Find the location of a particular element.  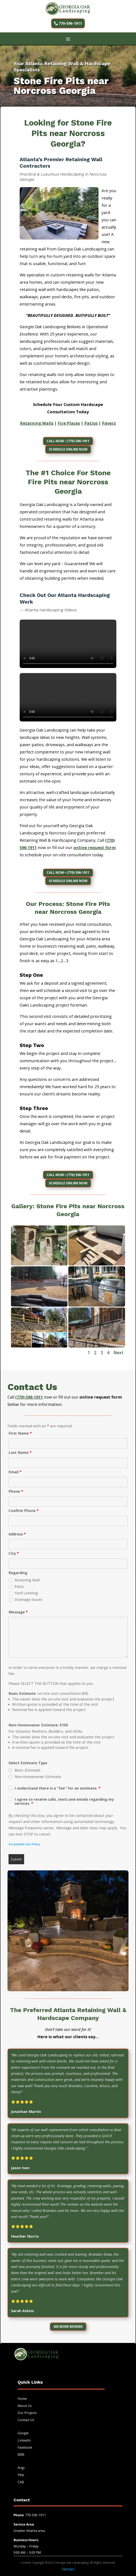

Contact Us is located at coordinates (26, 2420).